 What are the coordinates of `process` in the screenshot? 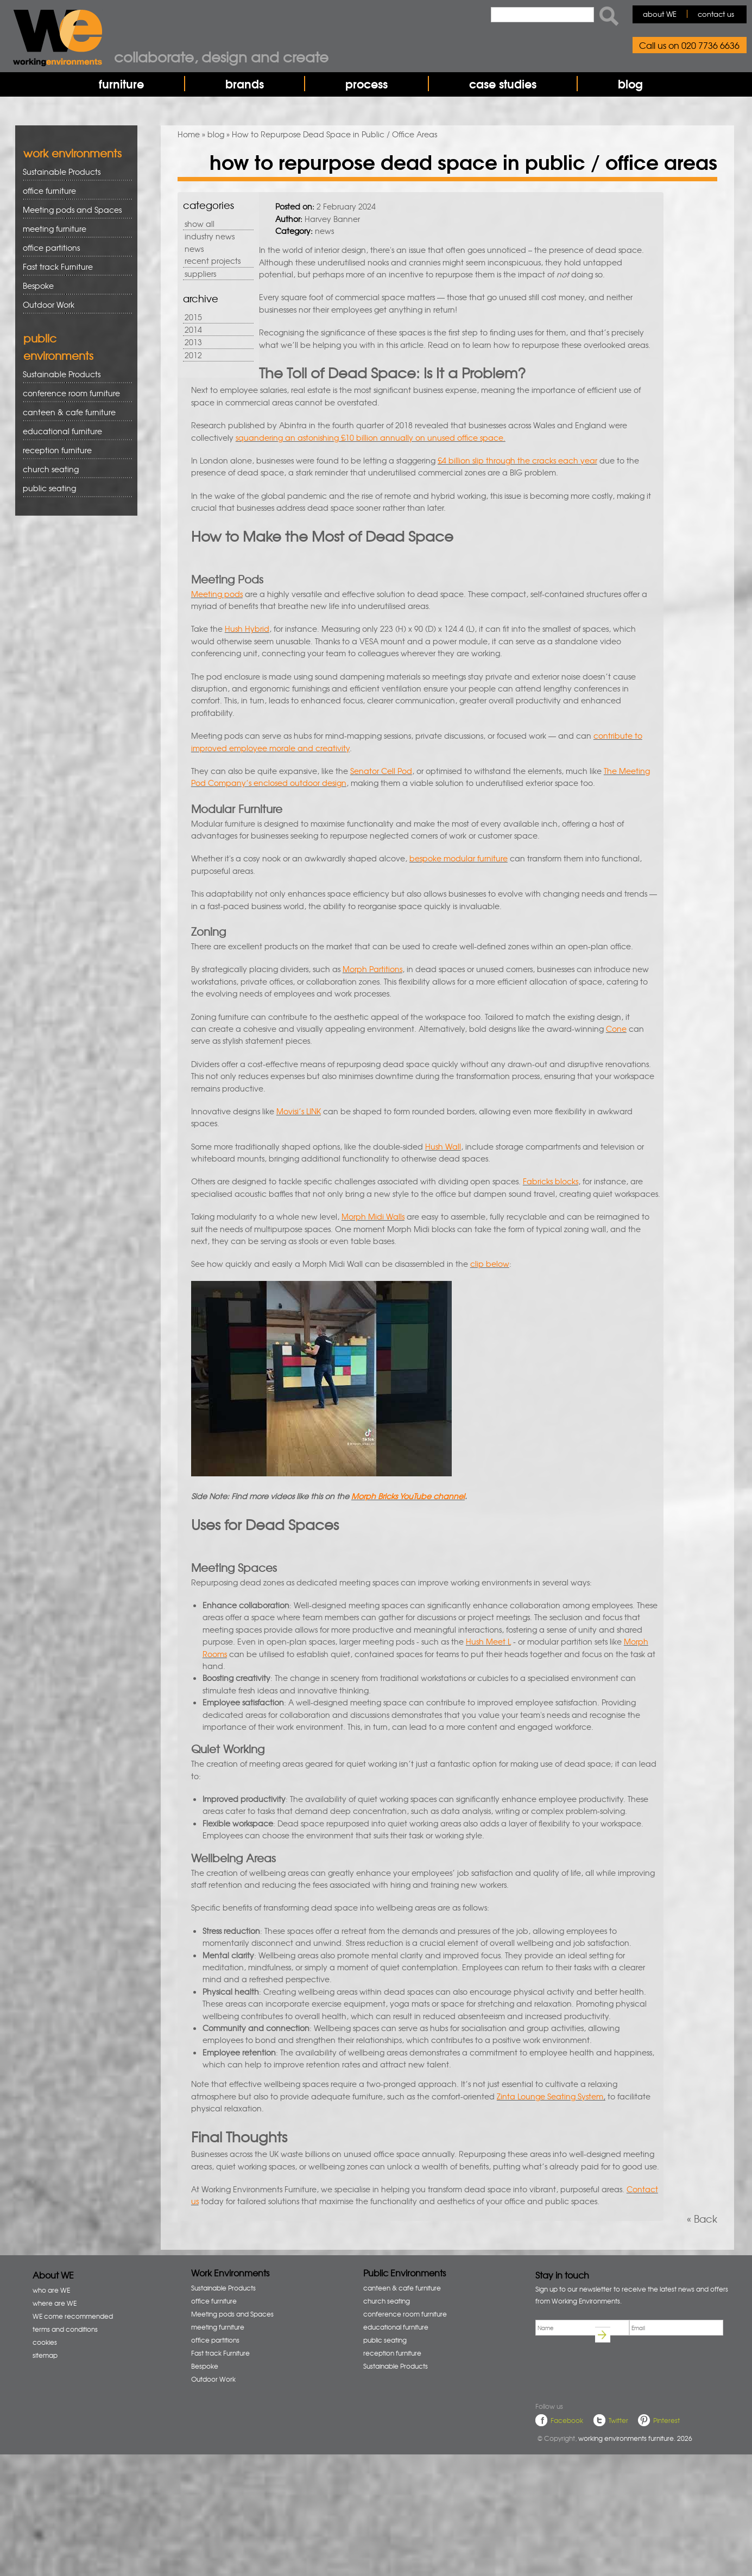 It's located at (366, 83).